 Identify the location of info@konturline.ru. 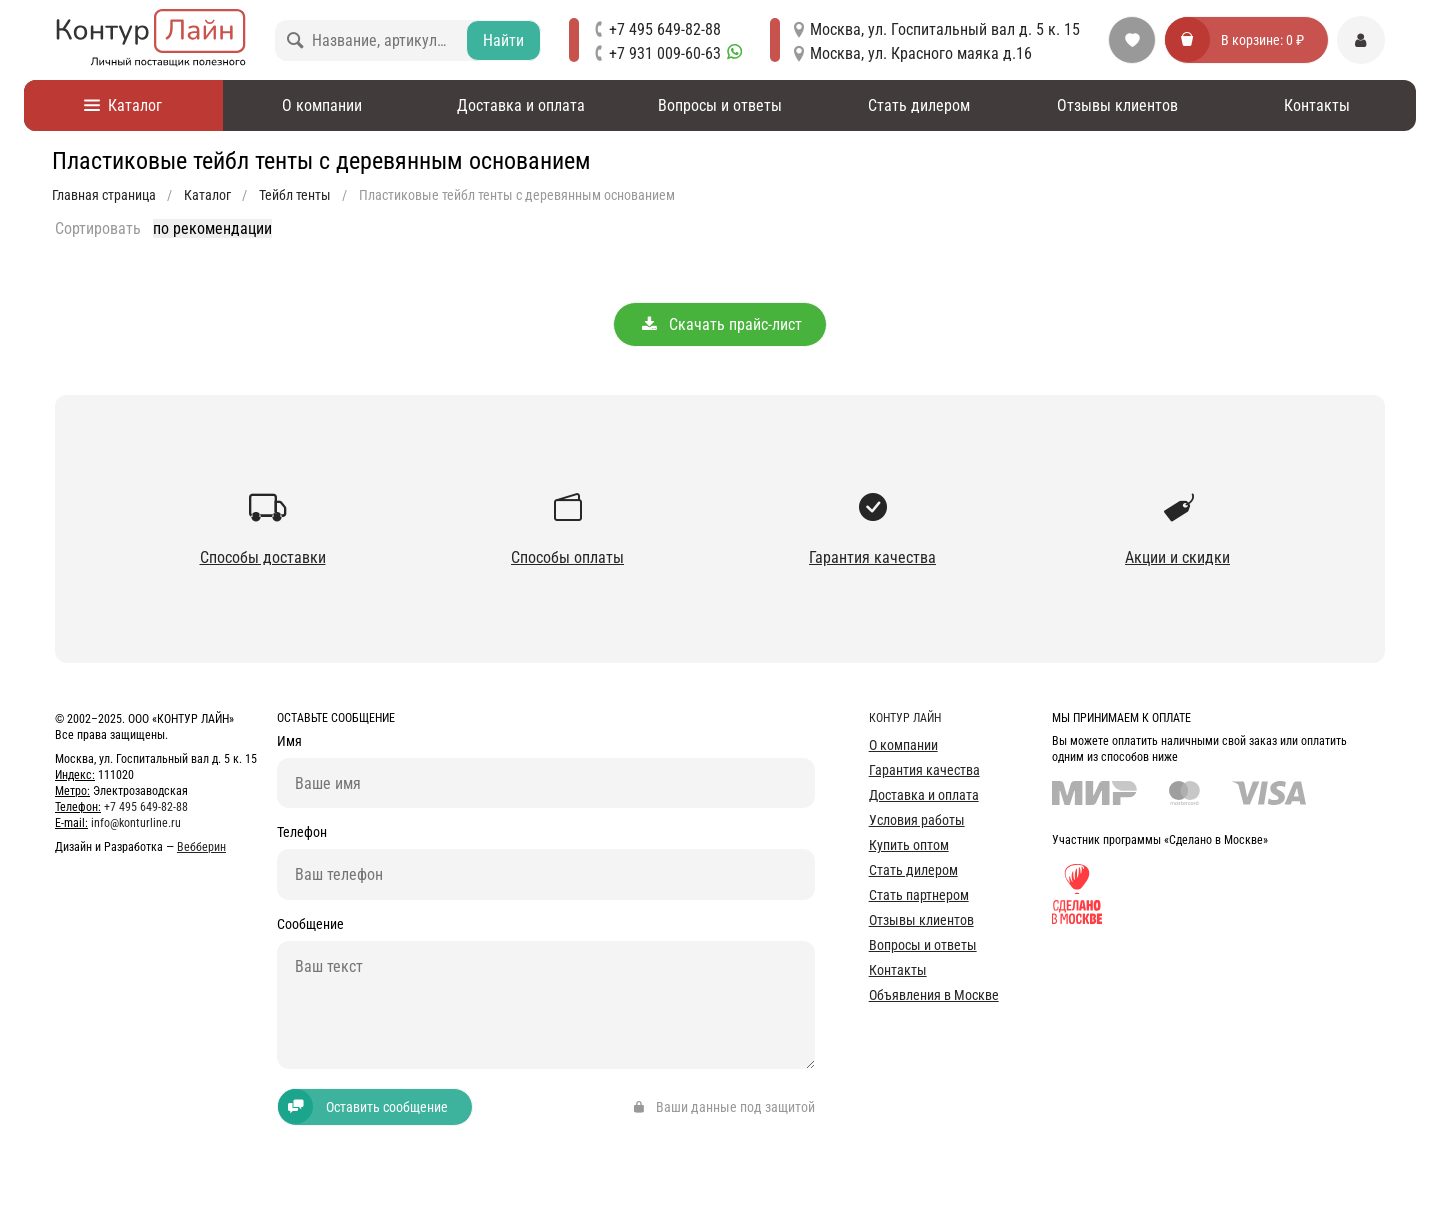
(136, 823).